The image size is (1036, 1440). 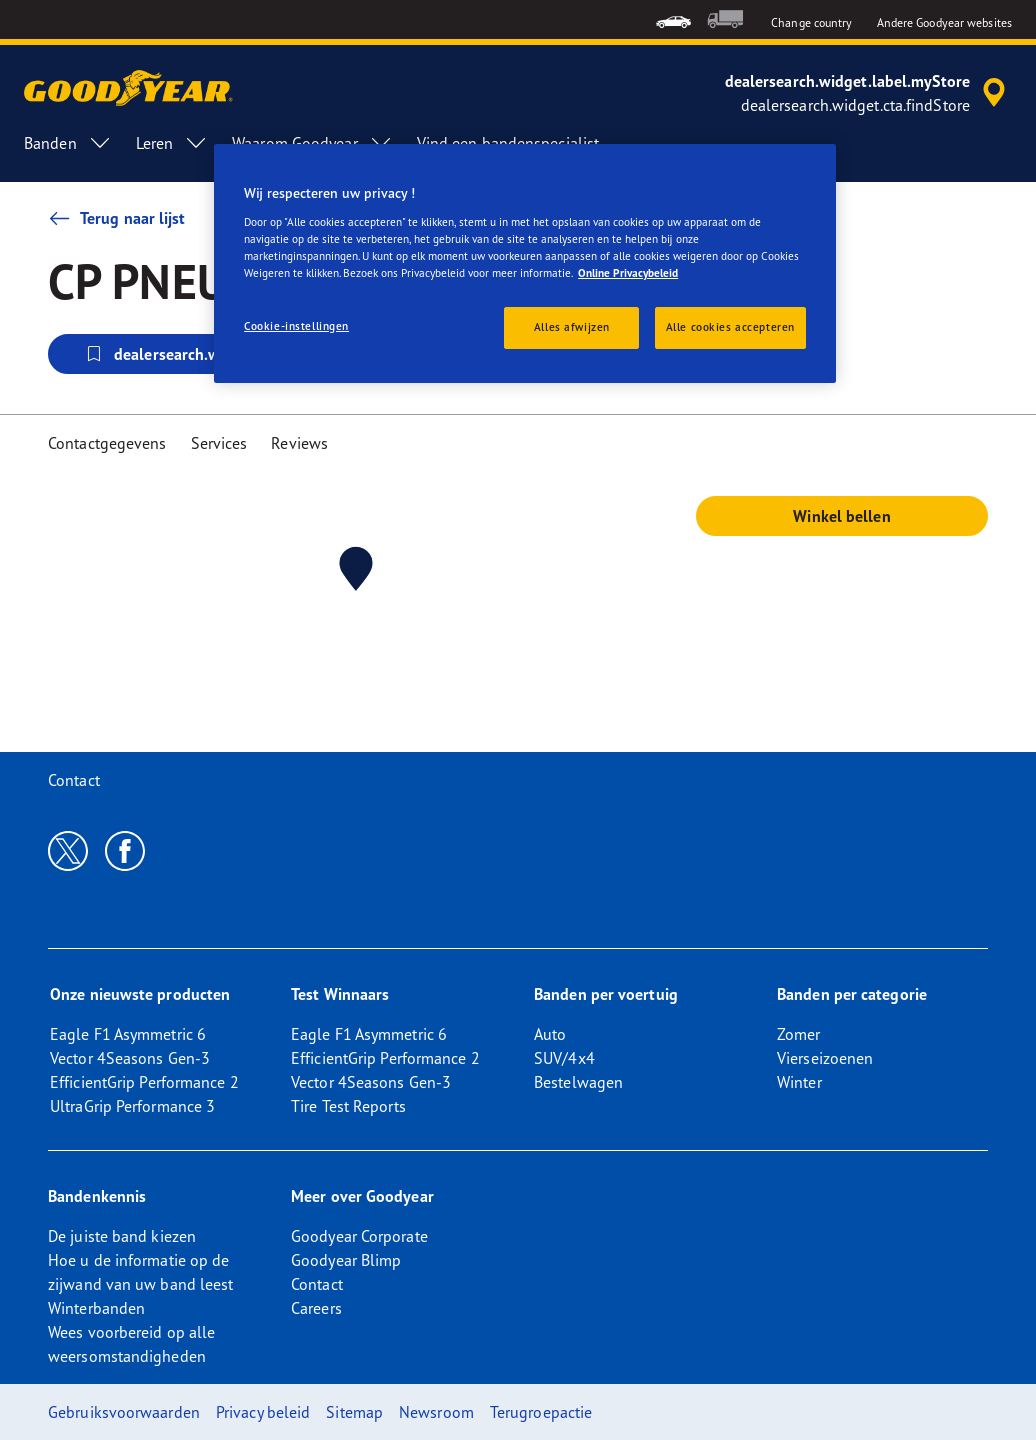 I want to click on Alle cookies accepteren, so click(x=730, y=327).